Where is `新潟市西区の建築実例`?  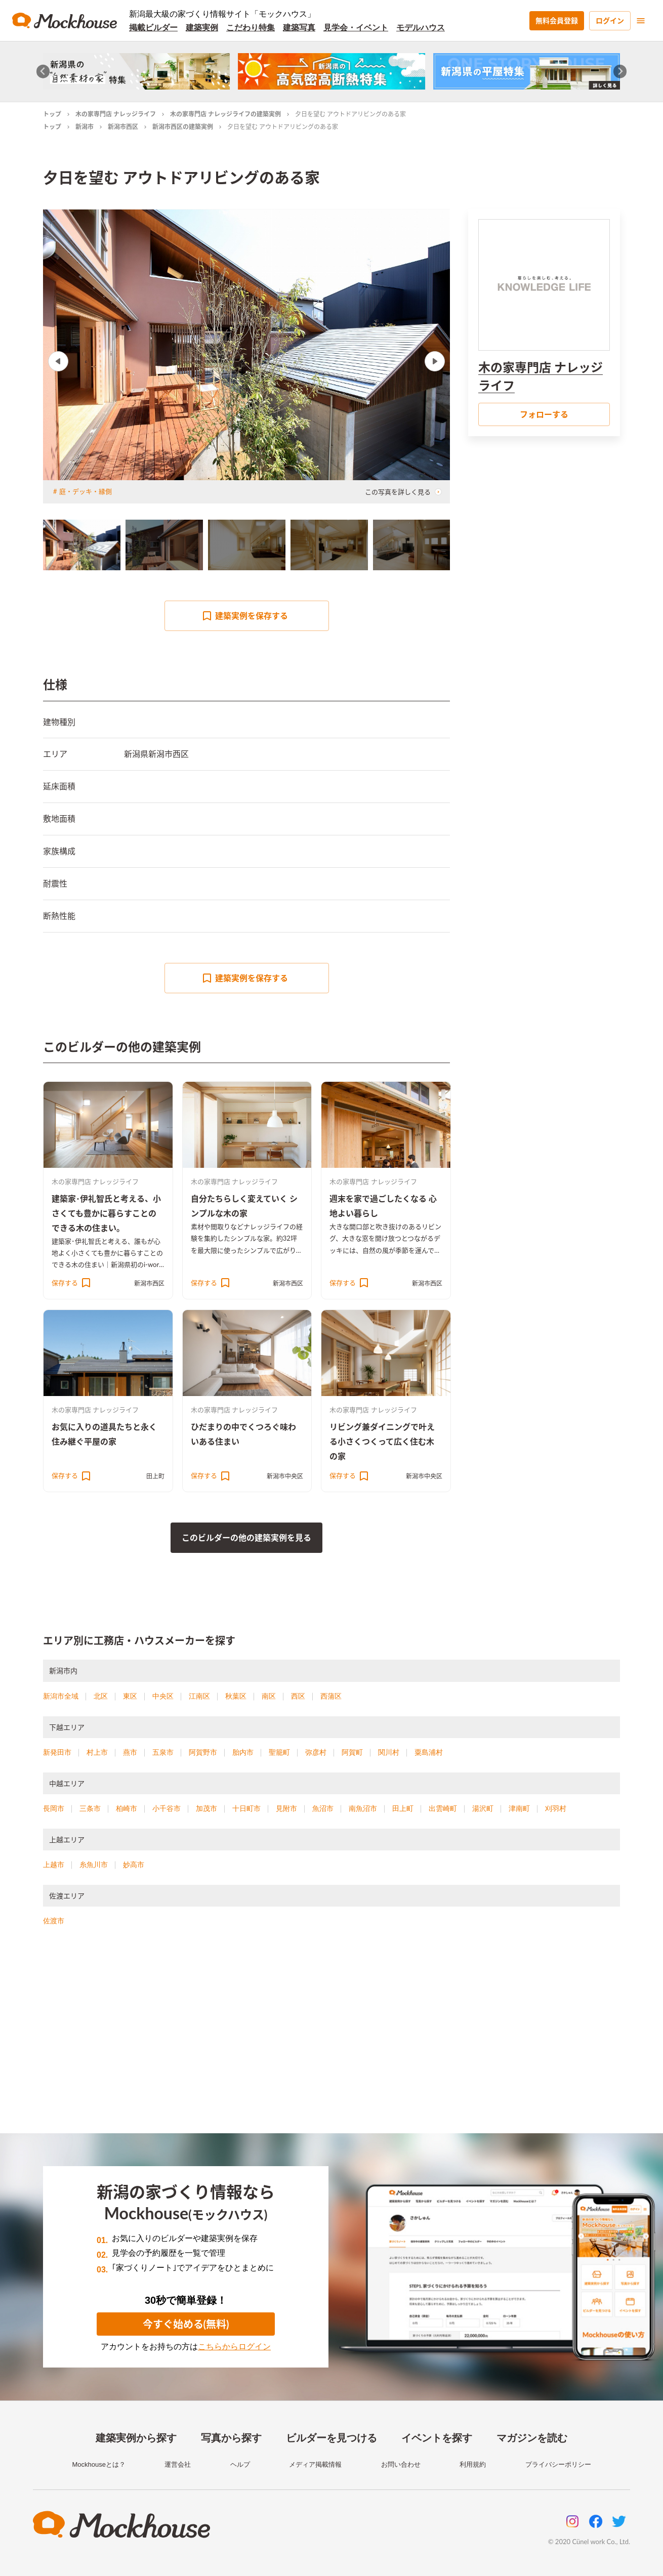 新潟市西区の建築実例 is located at coordinates (182, 127).